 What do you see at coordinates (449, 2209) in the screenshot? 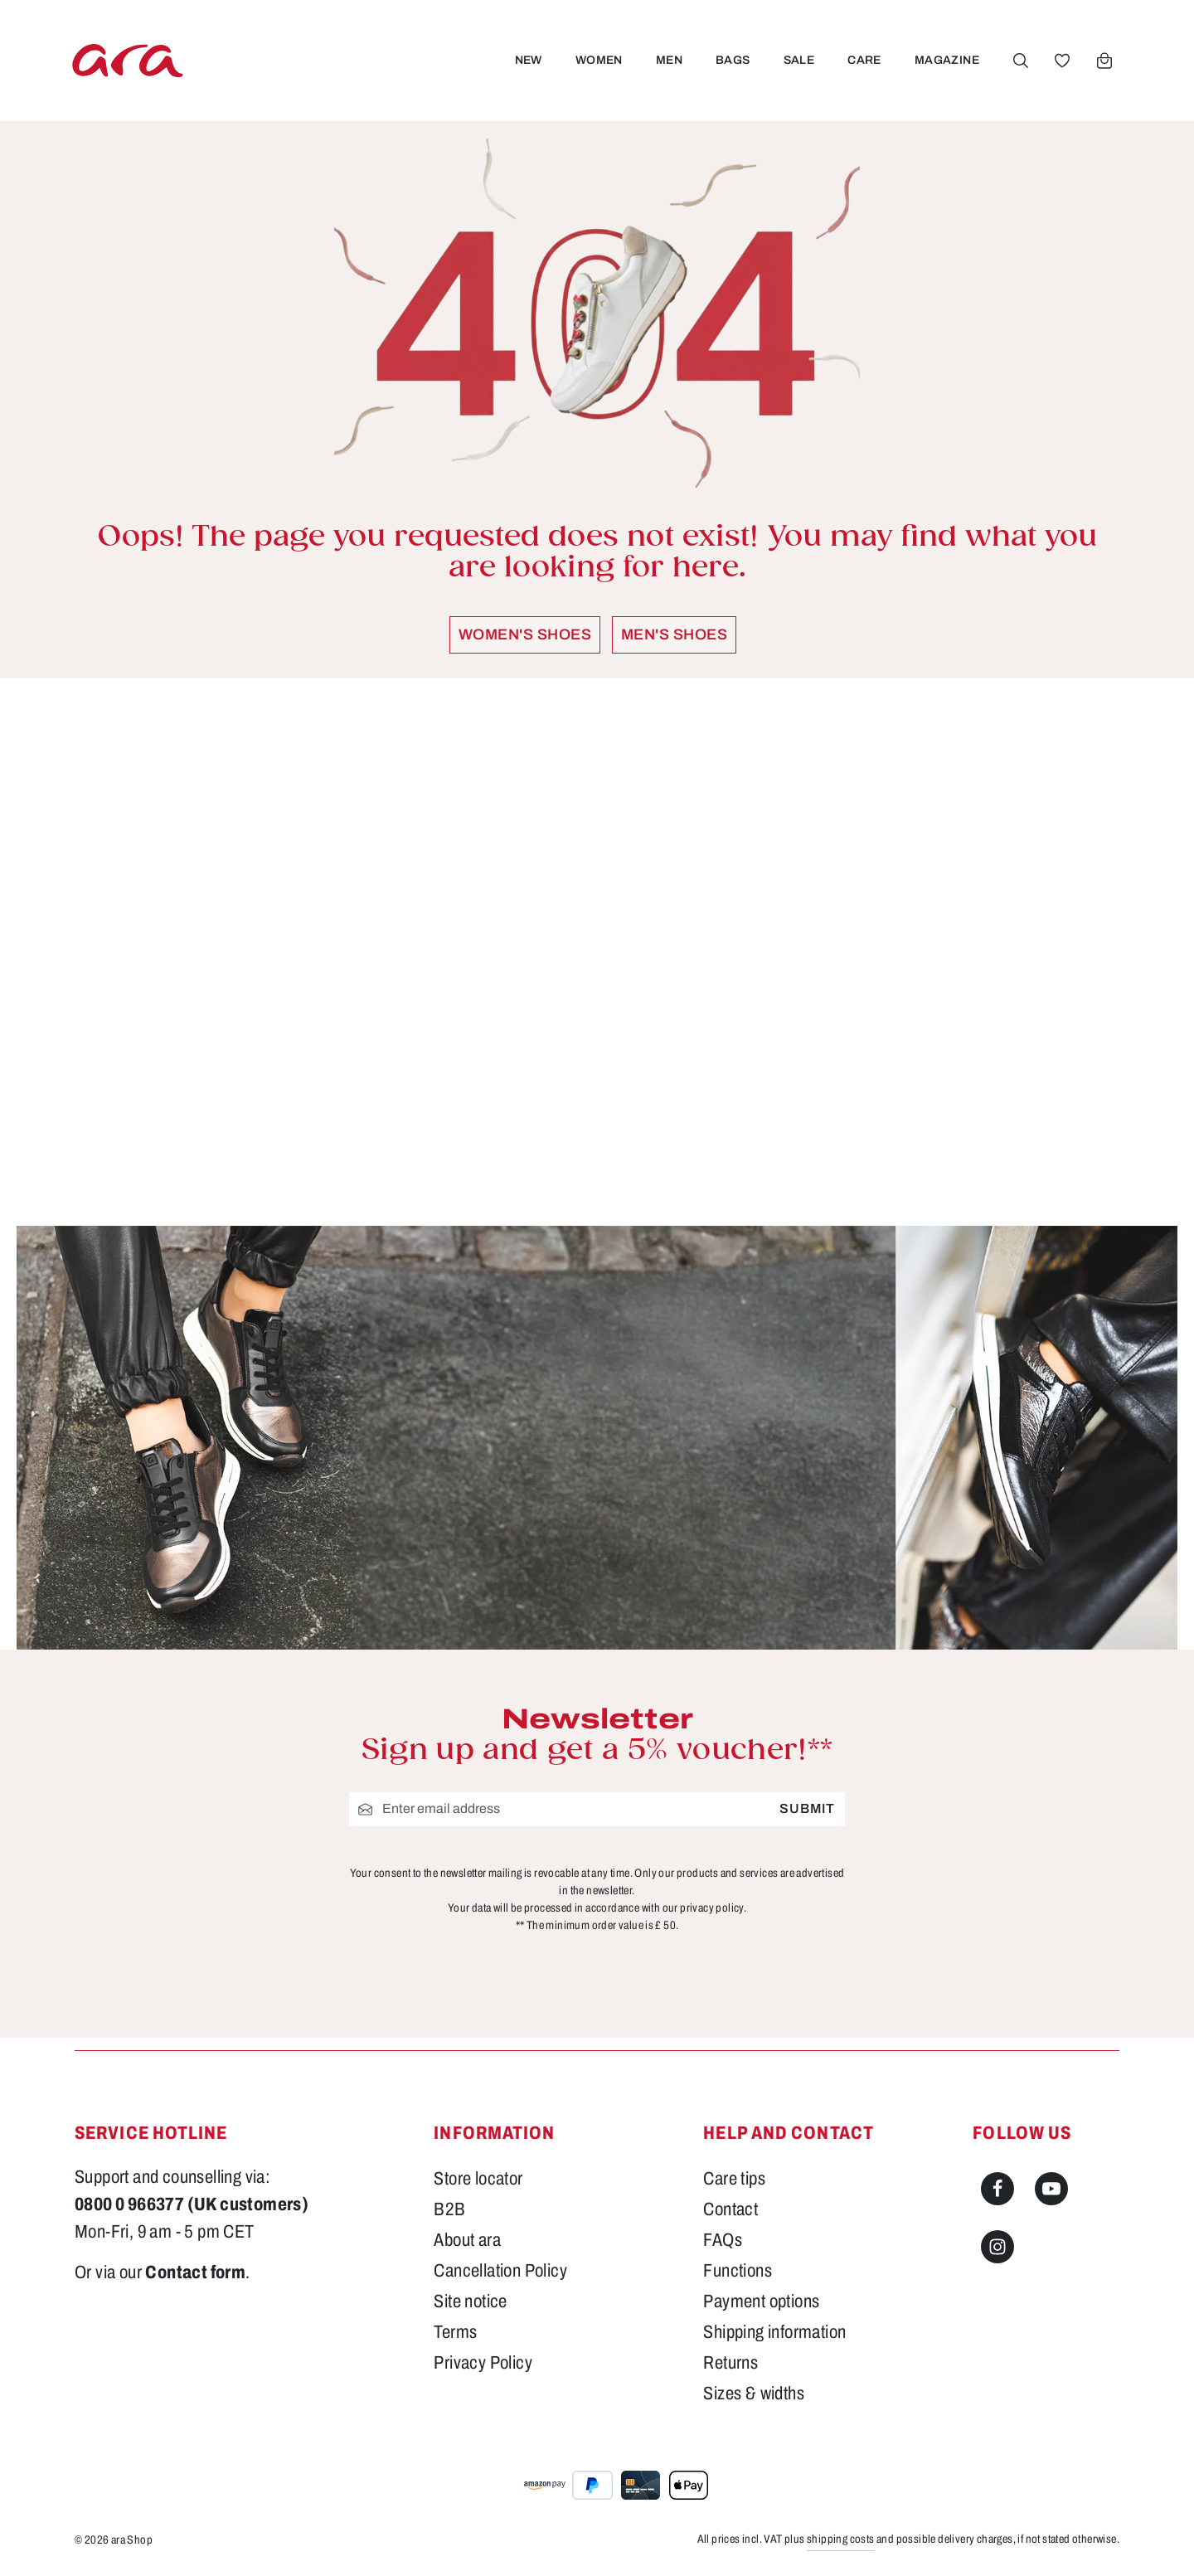
I see `B2B` at bounding box center [449, 2209].